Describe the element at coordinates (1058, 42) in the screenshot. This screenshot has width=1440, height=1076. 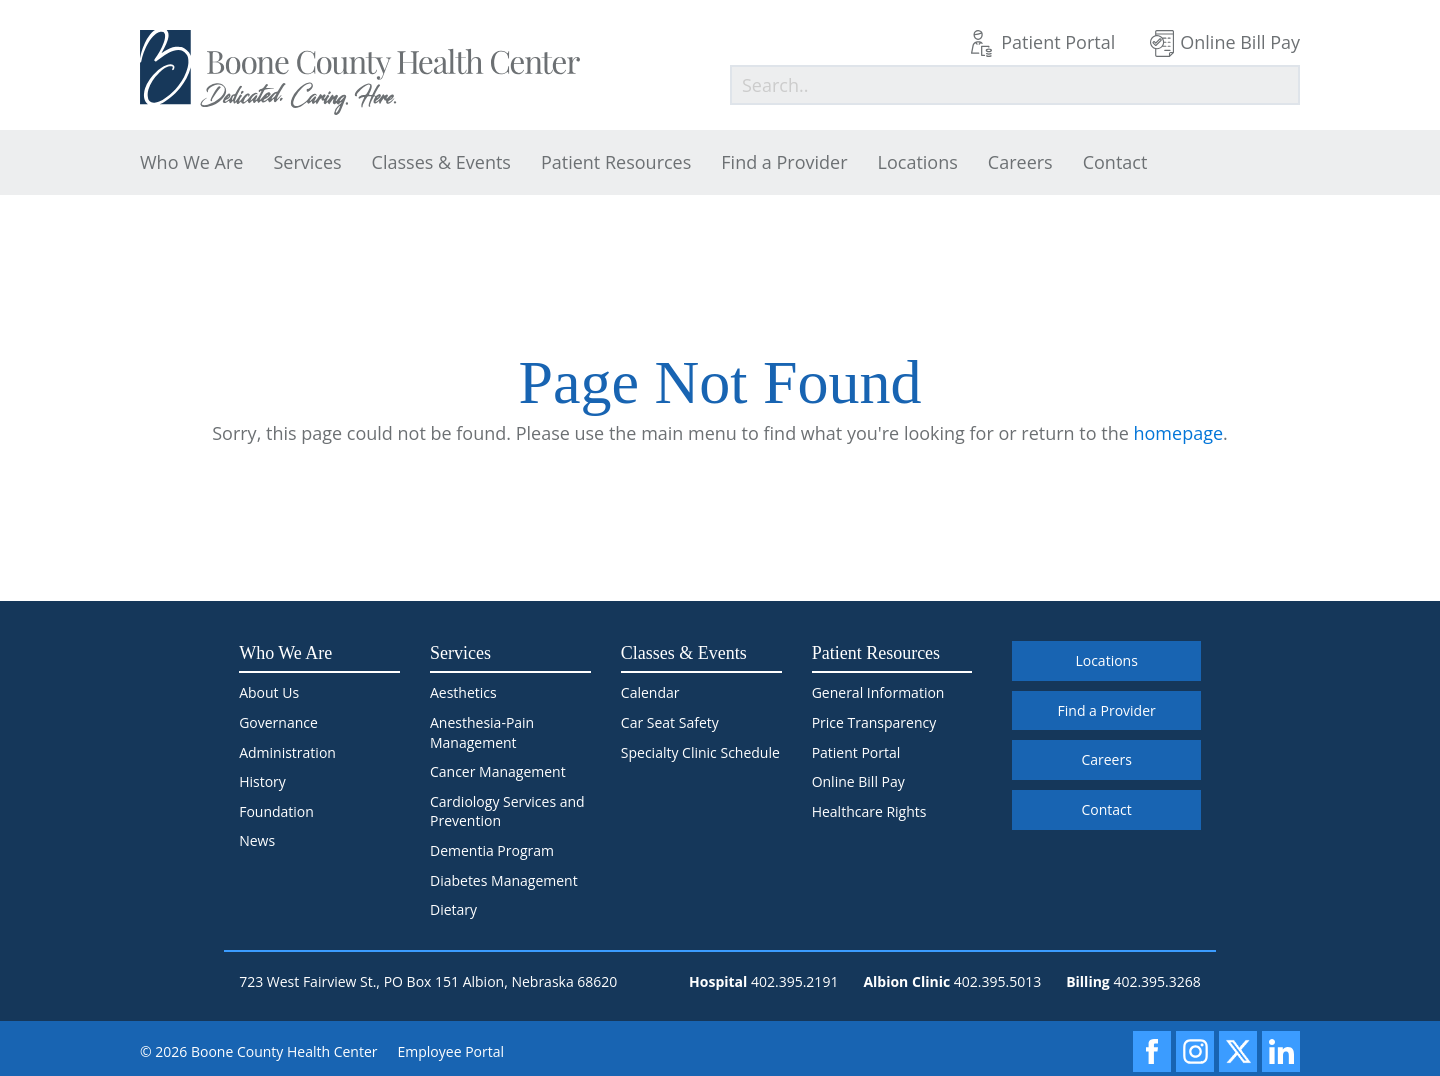
I see `Patient Portal` at that location.